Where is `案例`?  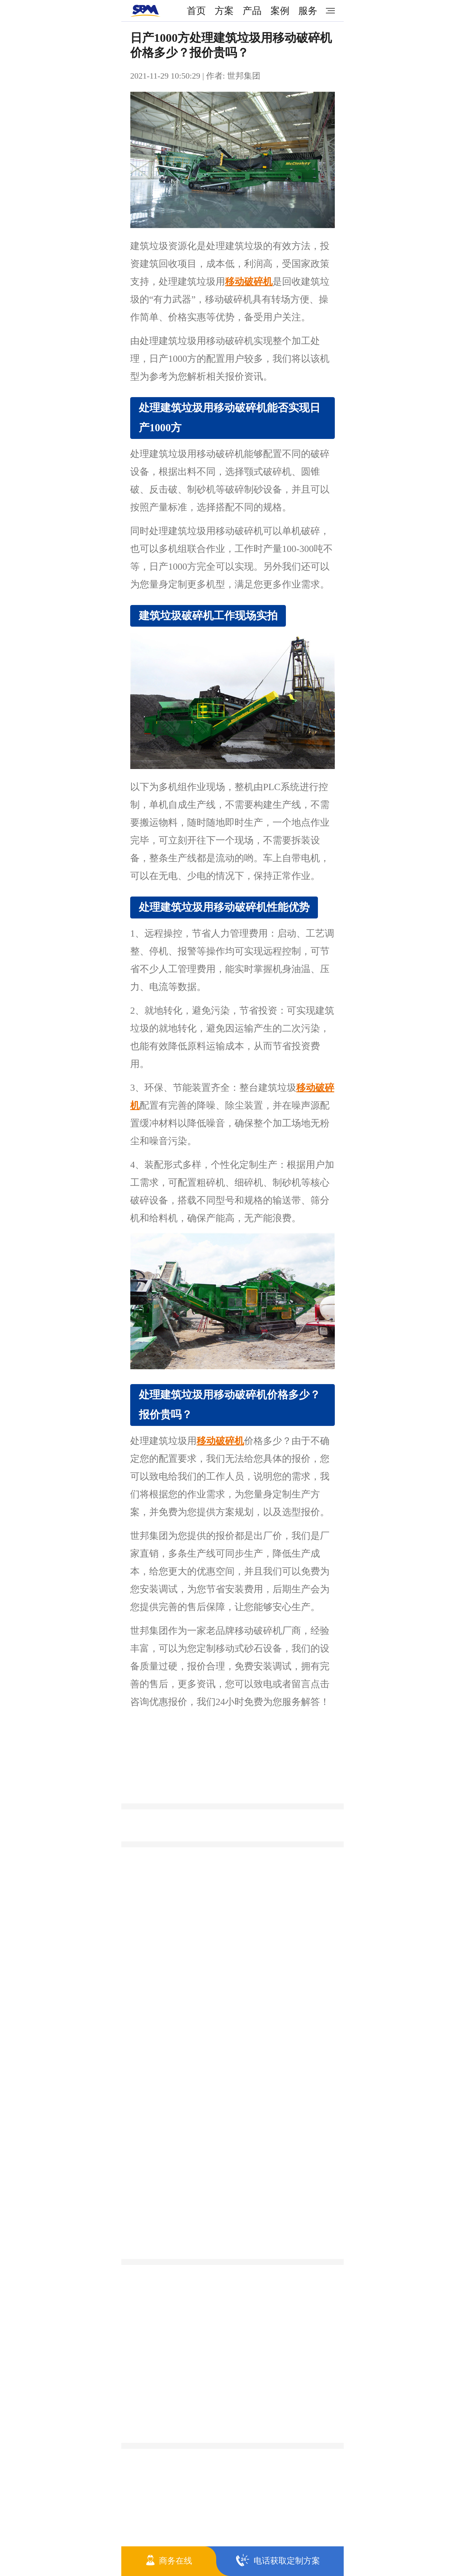 案例 is located at coordinates (279, 10).